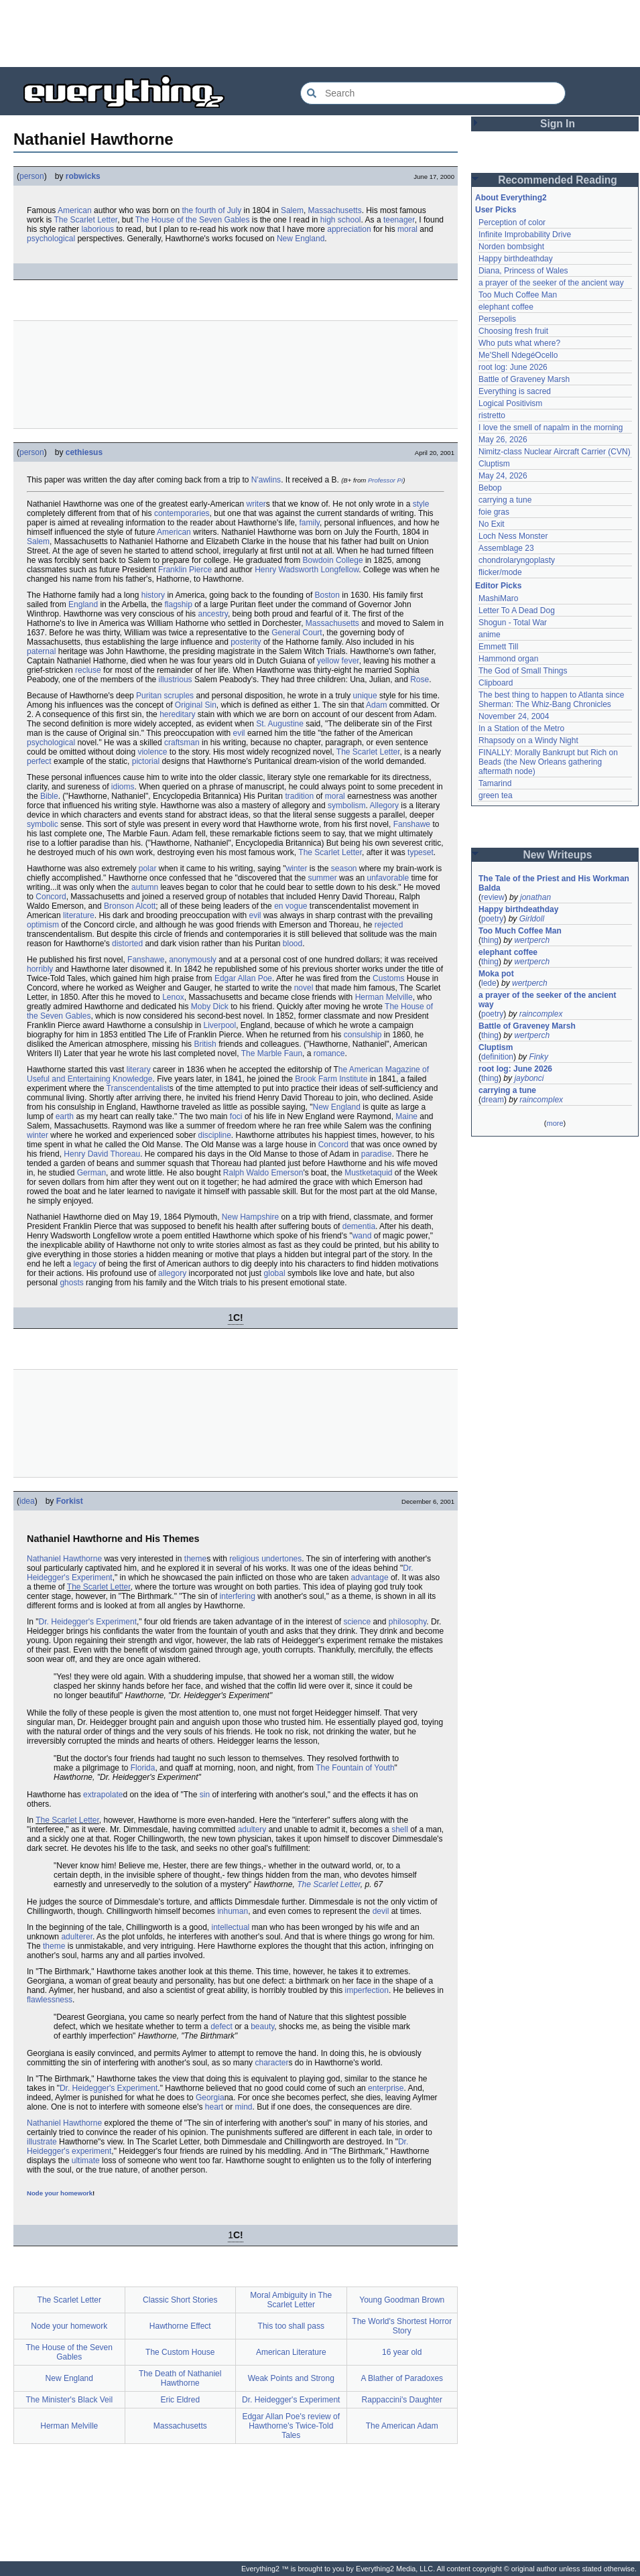 Image resolution: width=640 pixels, height=2576 pixels. What do you see at coordinates (514, 391) in the screenshot?
I see `Everything is sacred` at bounding box center [514, 391].